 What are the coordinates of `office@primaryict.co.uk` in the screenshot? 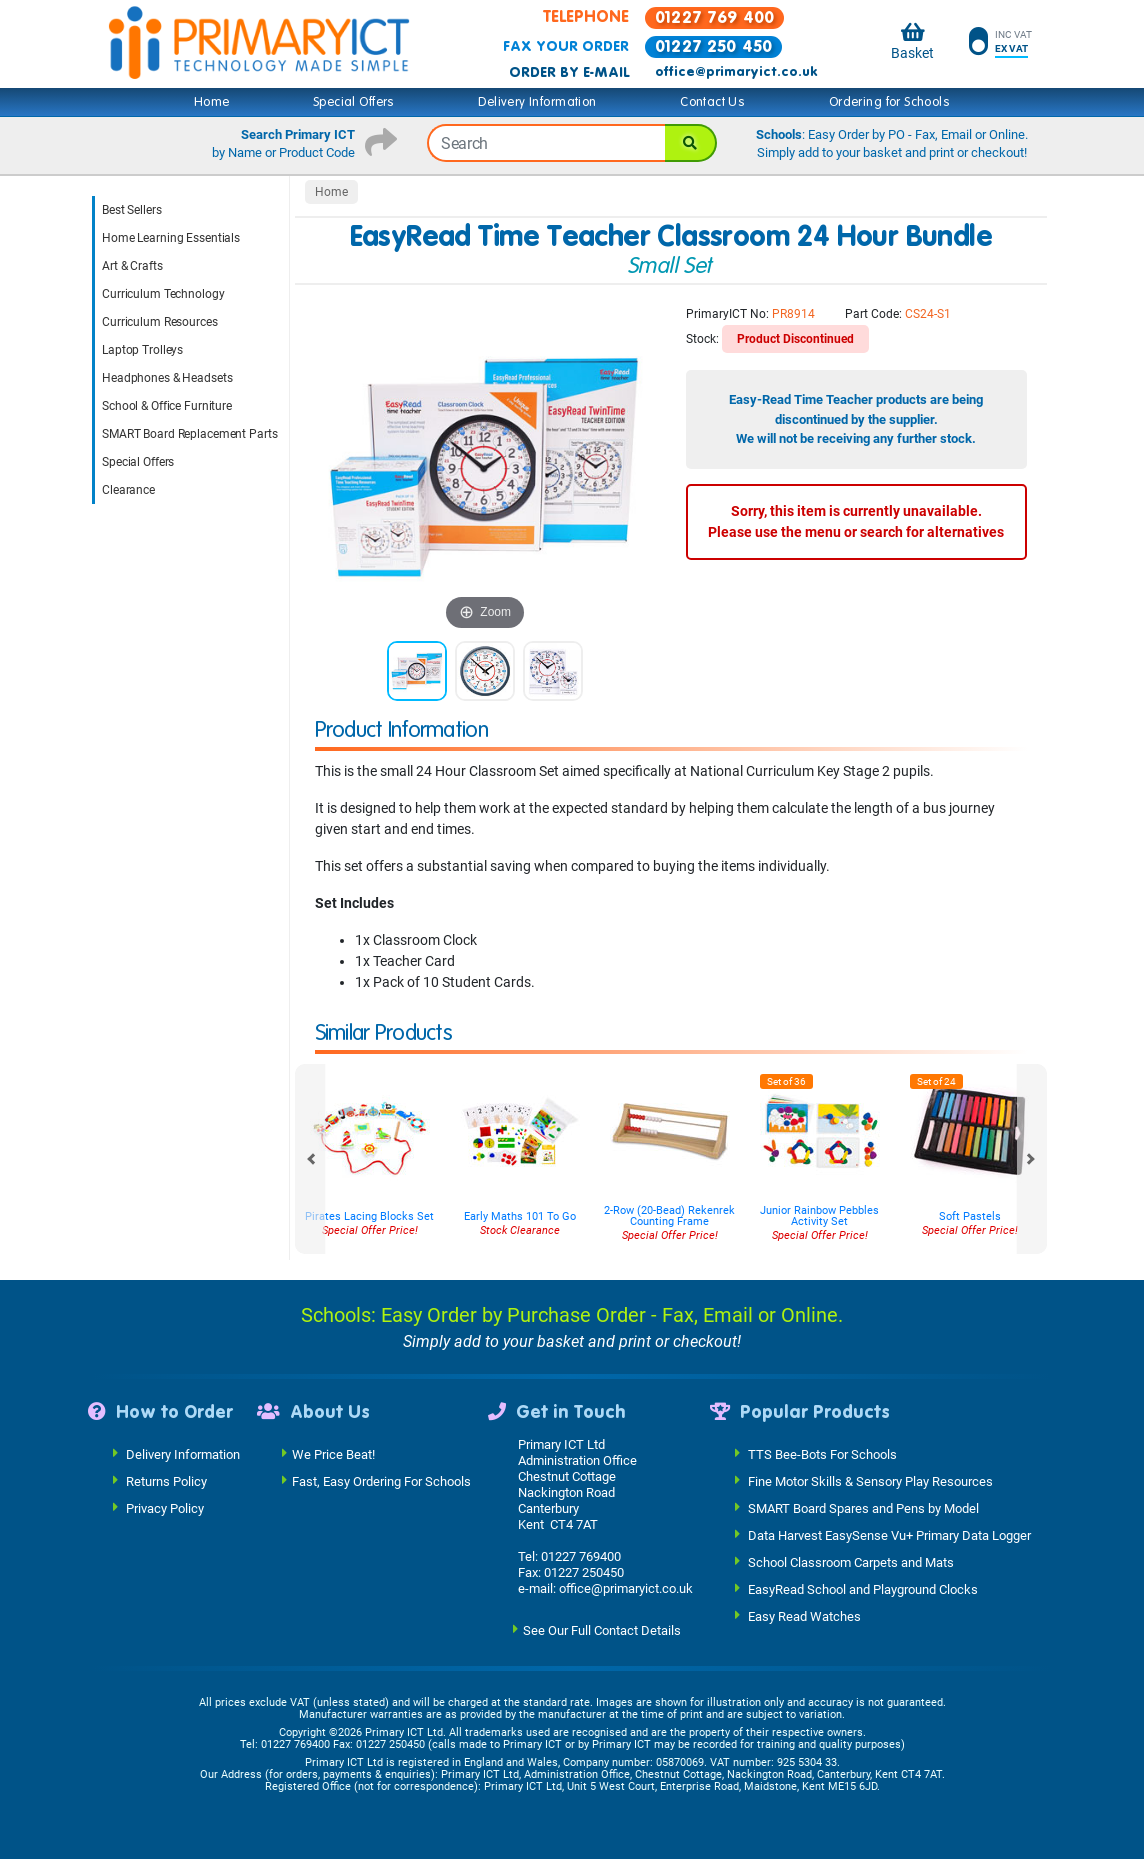 It's located at (736, 72).